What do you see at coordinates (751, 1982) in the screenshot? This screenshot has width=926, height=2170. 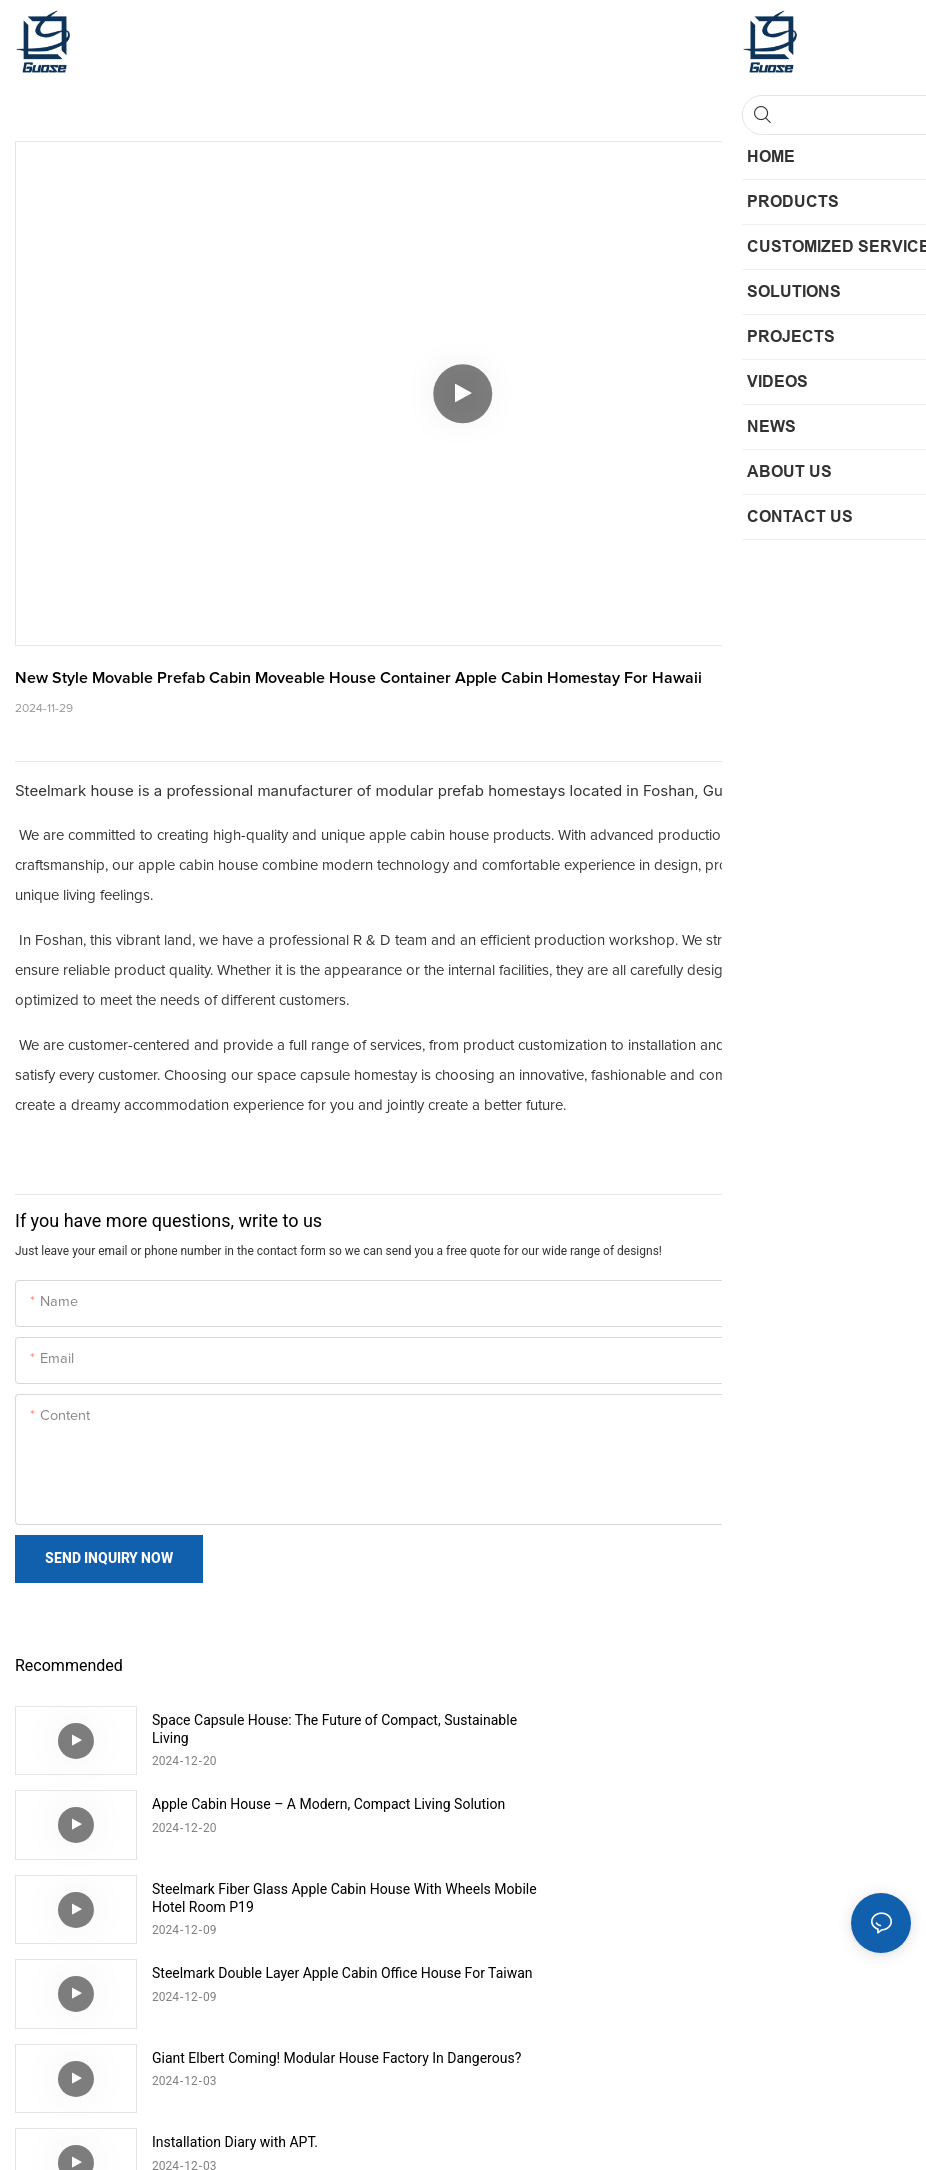 I see `Outdoor 20ft 40ft high quality prefabricated steel Apple Cabin mobile homestay for Hawaii` at bounding box center [751, 1982].